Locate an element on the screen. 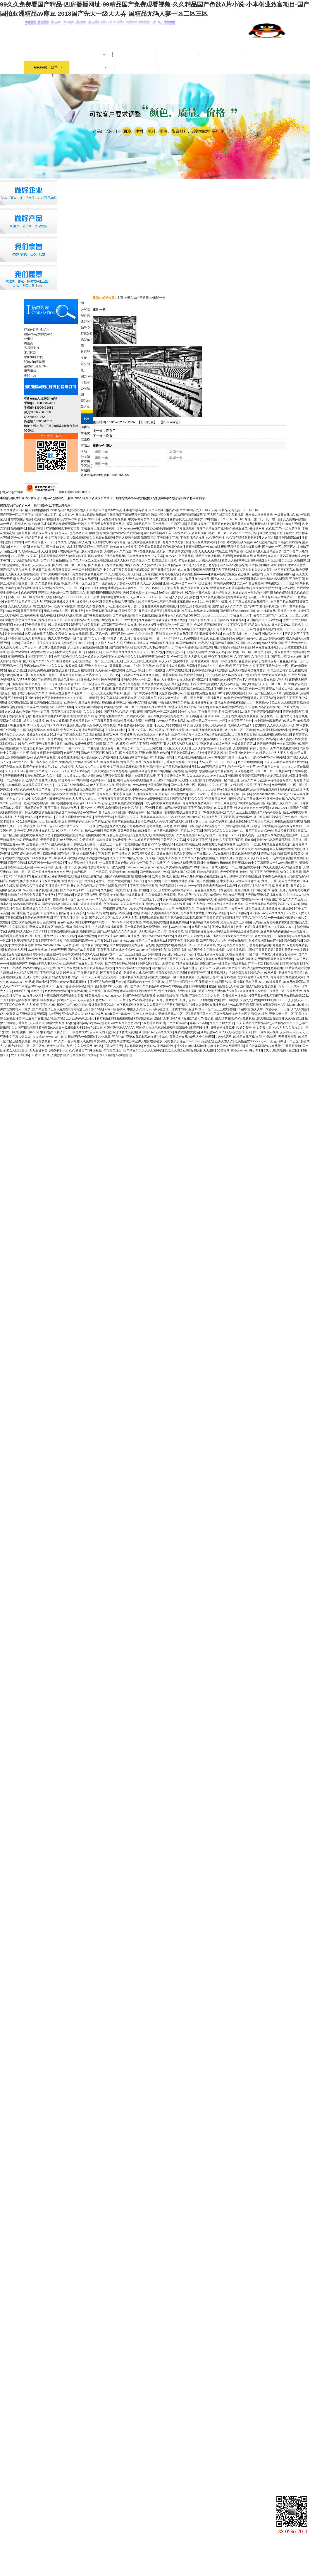 The height and width of the screenshot is (2576, 310). 日韩精品啪啪啪 is located at coordinates (207, 872).